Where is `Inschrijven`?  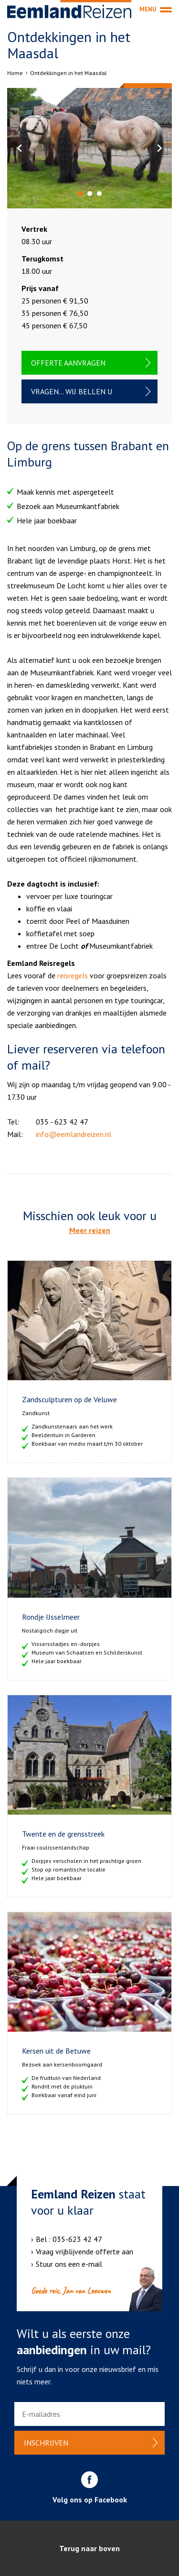 Inschrijven is located at coordinates (46, 2442).